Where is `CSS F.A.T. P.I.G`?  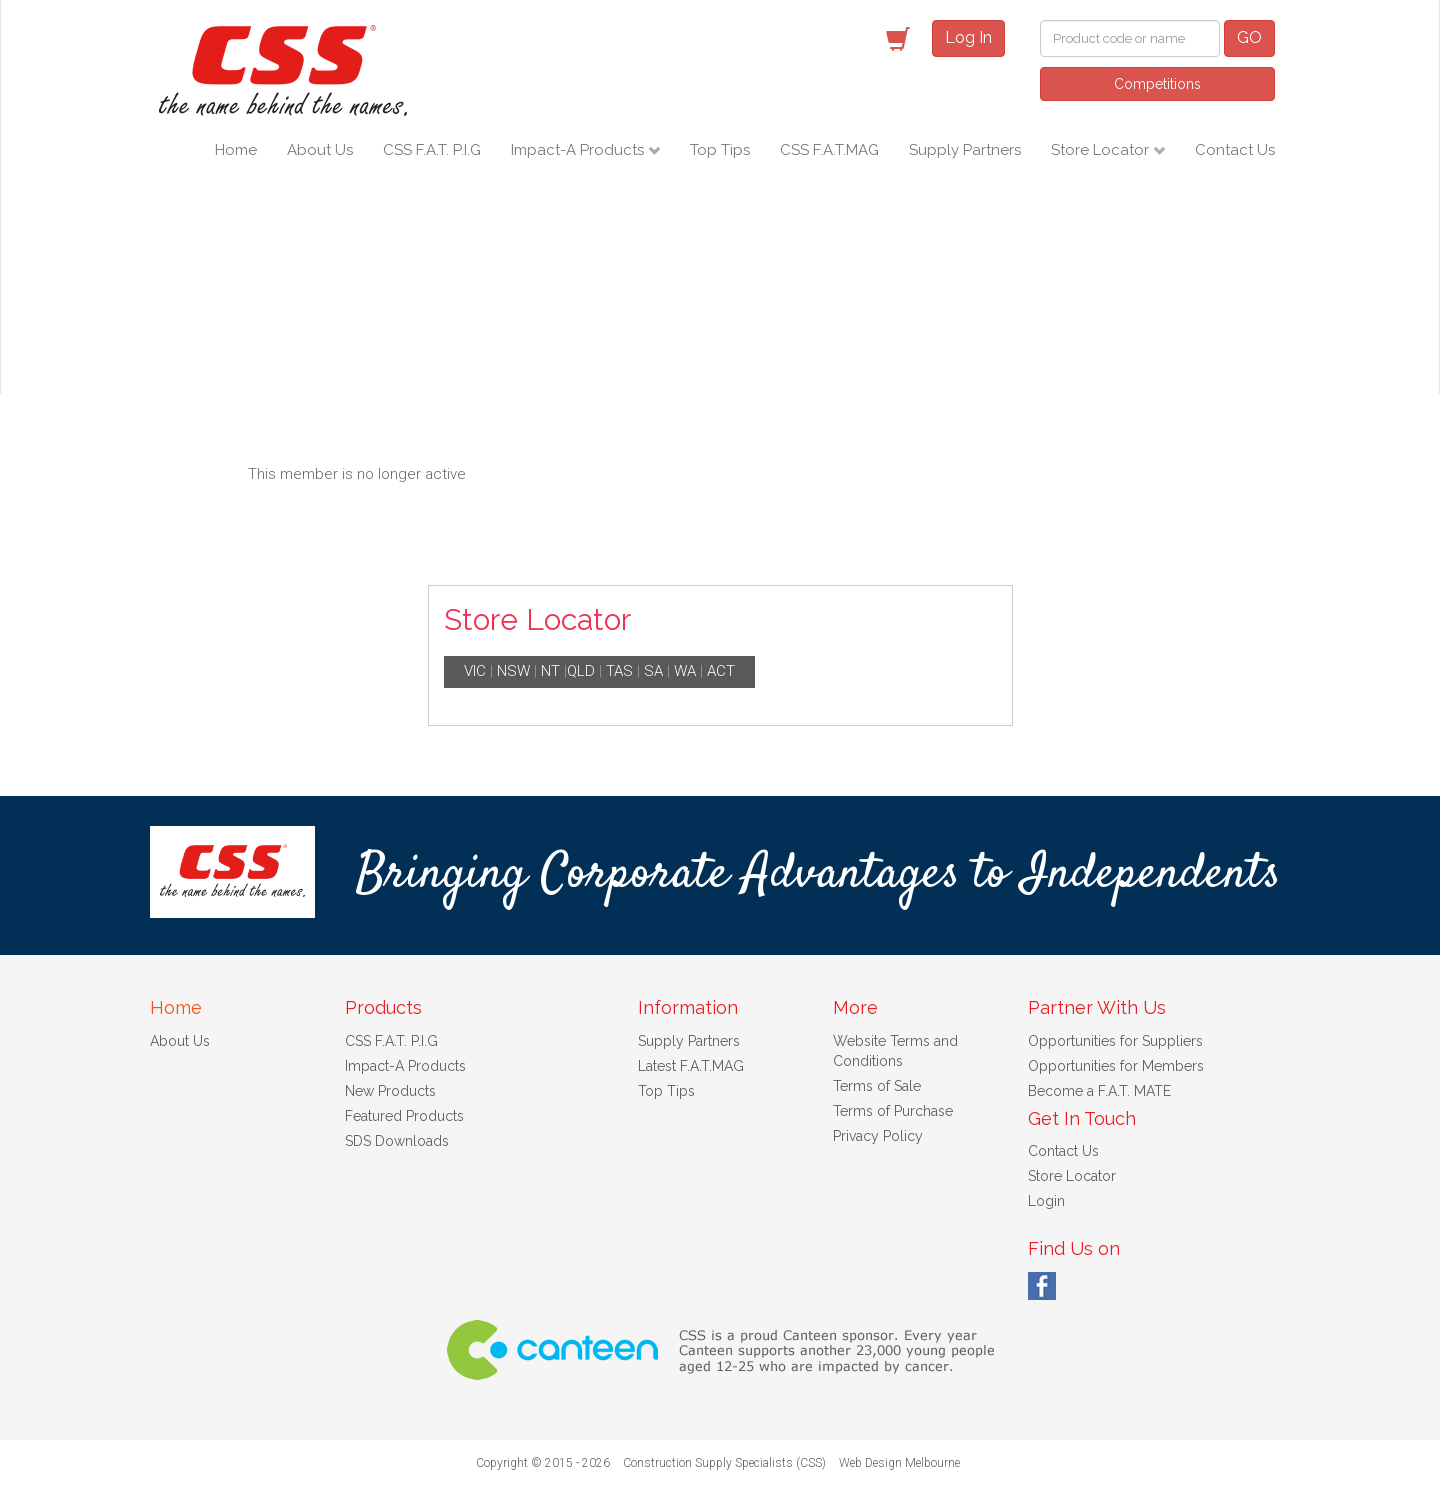
CSS F.A.T. P.I.G is located at coordinates (432, 150).